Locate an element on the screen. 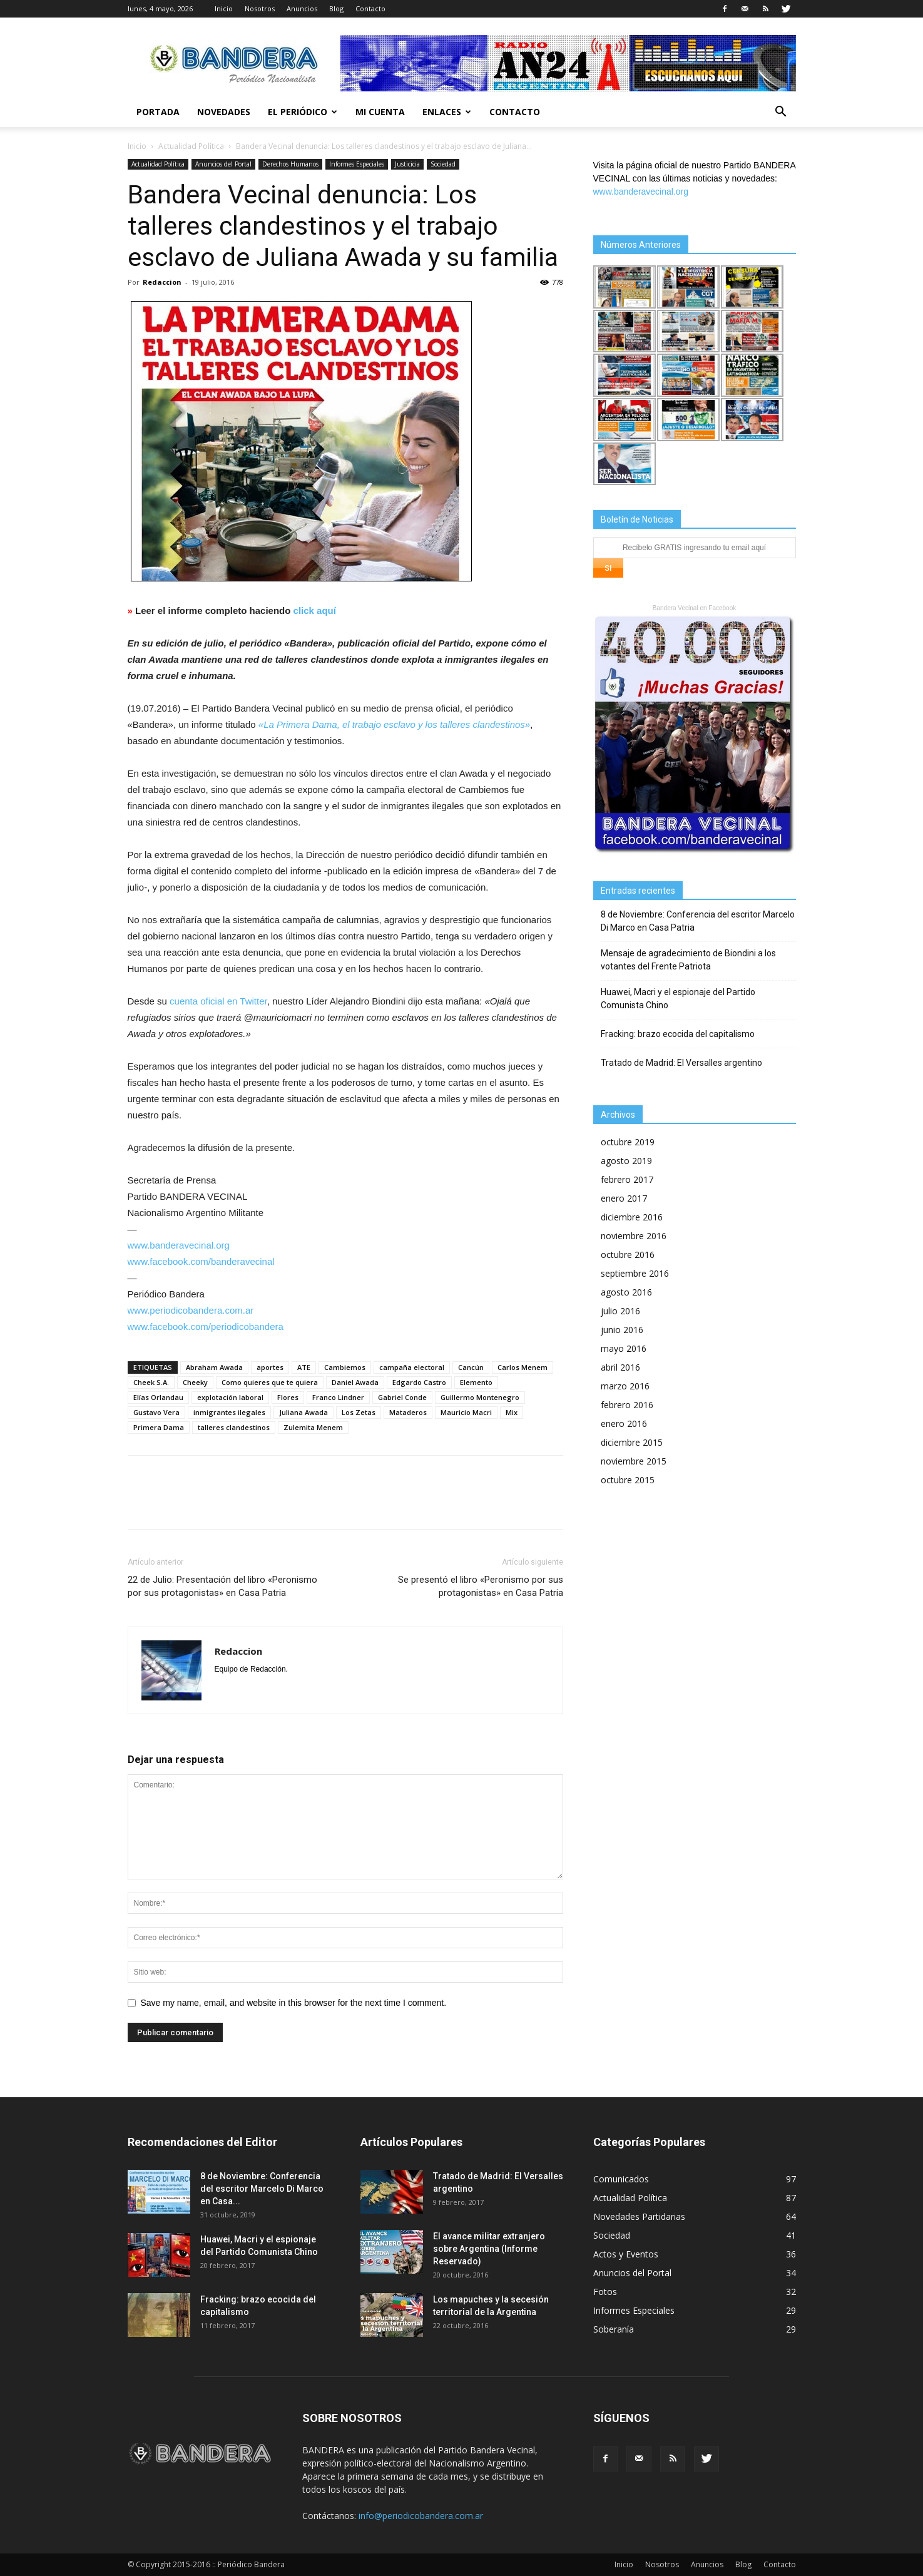 This screenshot has height=2576, width=923. noviembre 2016 is located at coordinates (633, 1236).